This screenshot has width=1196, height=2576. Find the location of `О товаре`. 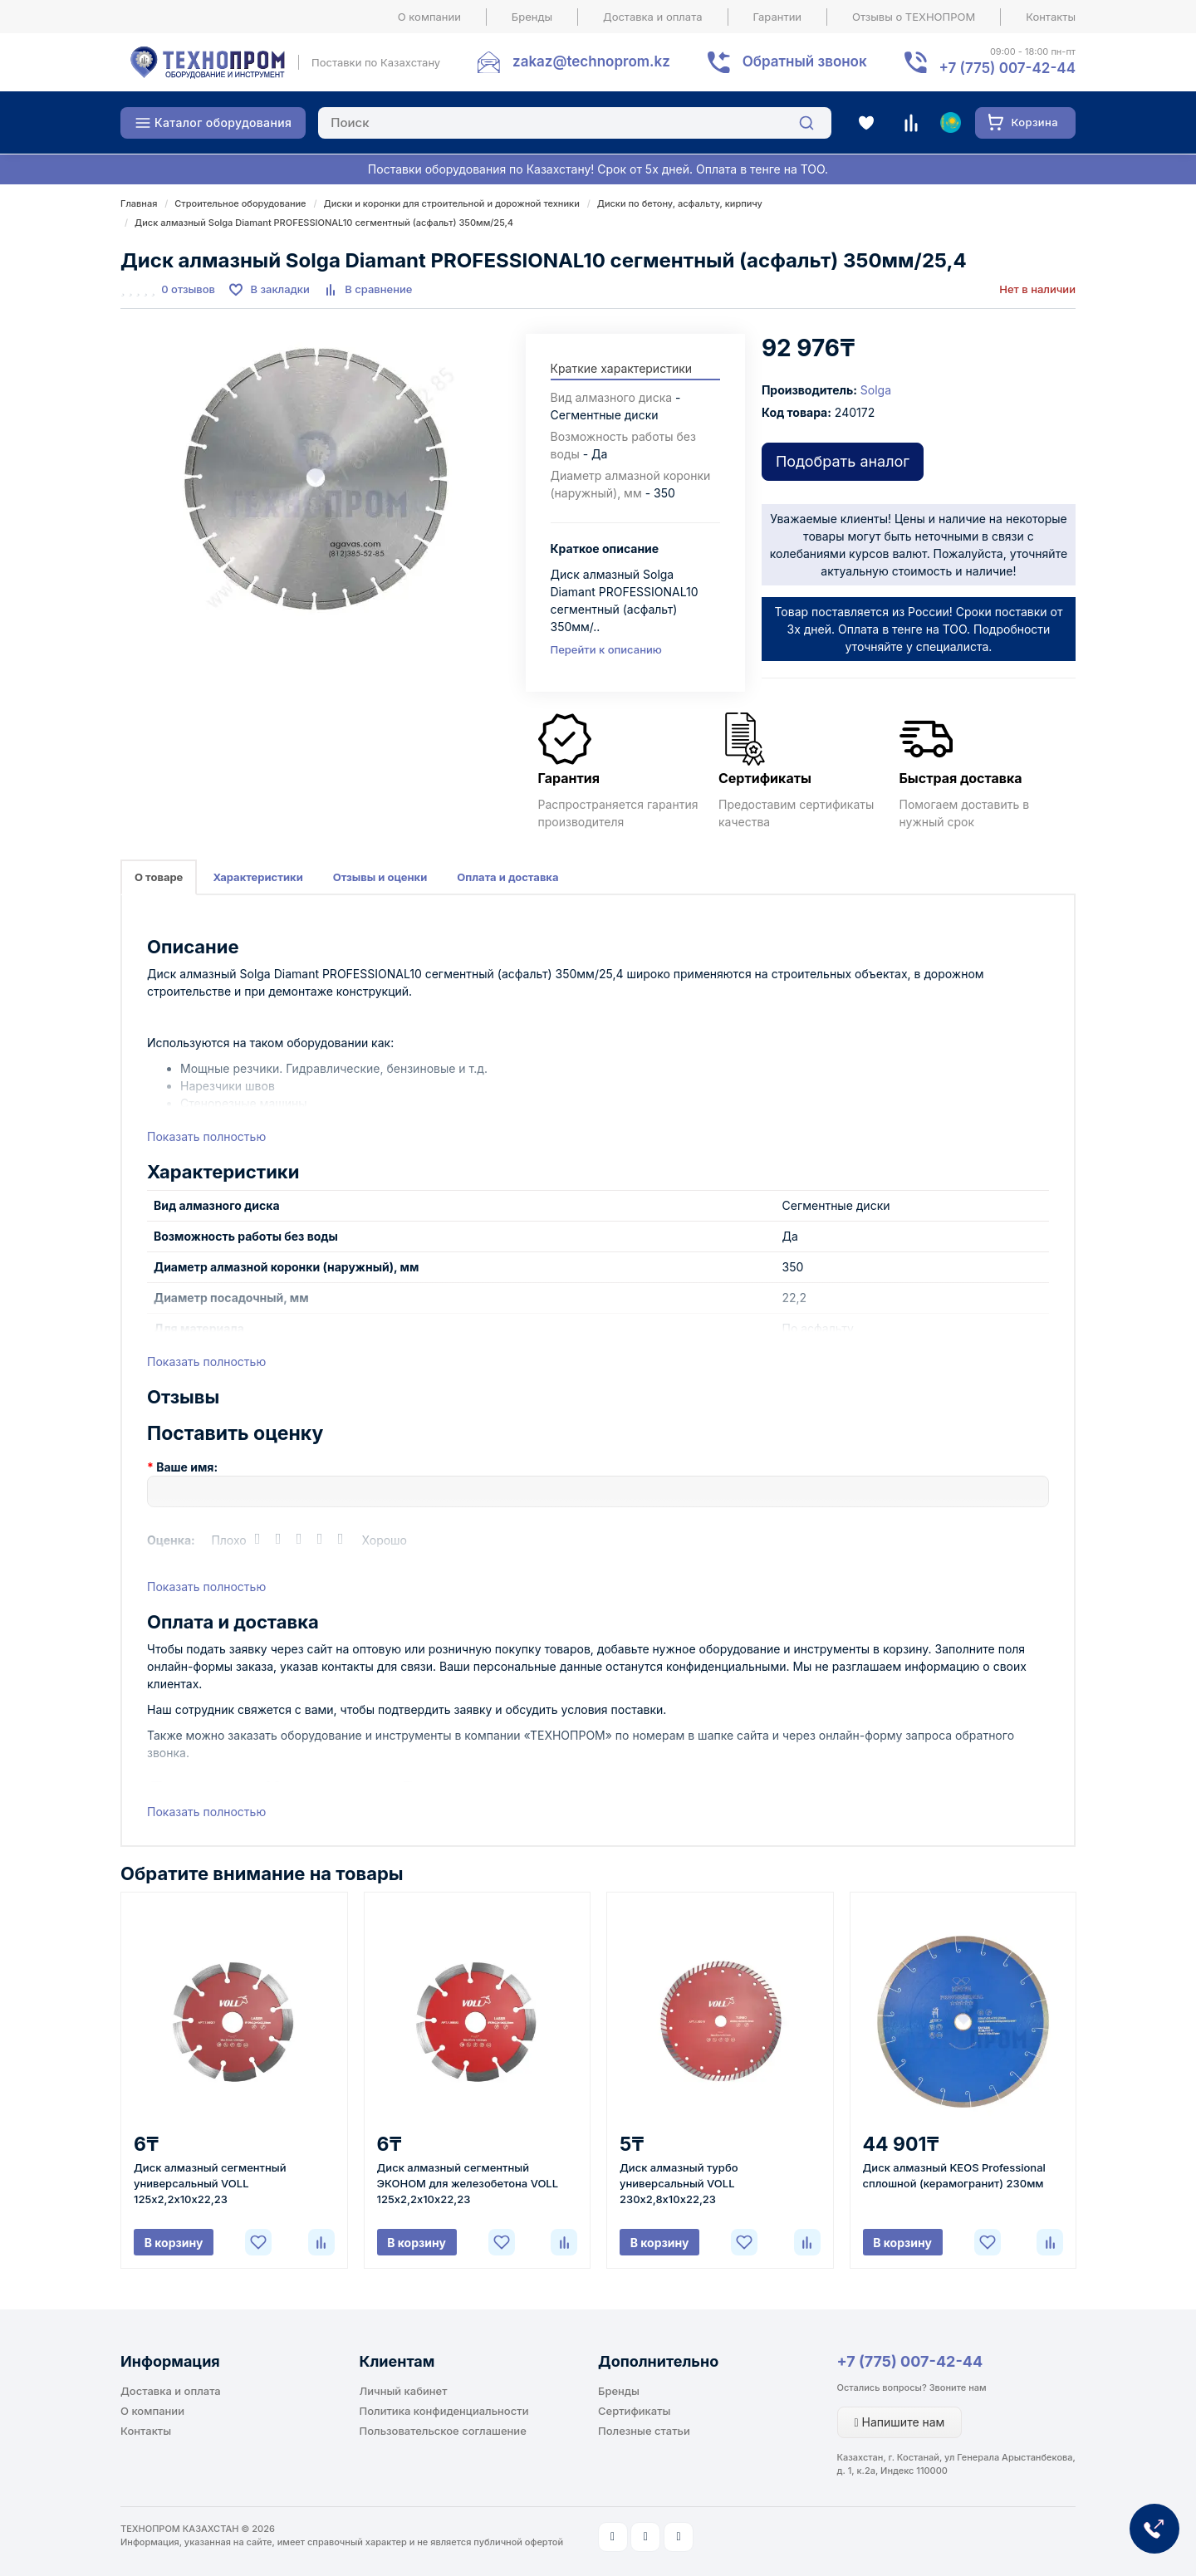

О товаре is located at coordinates (159, 877).